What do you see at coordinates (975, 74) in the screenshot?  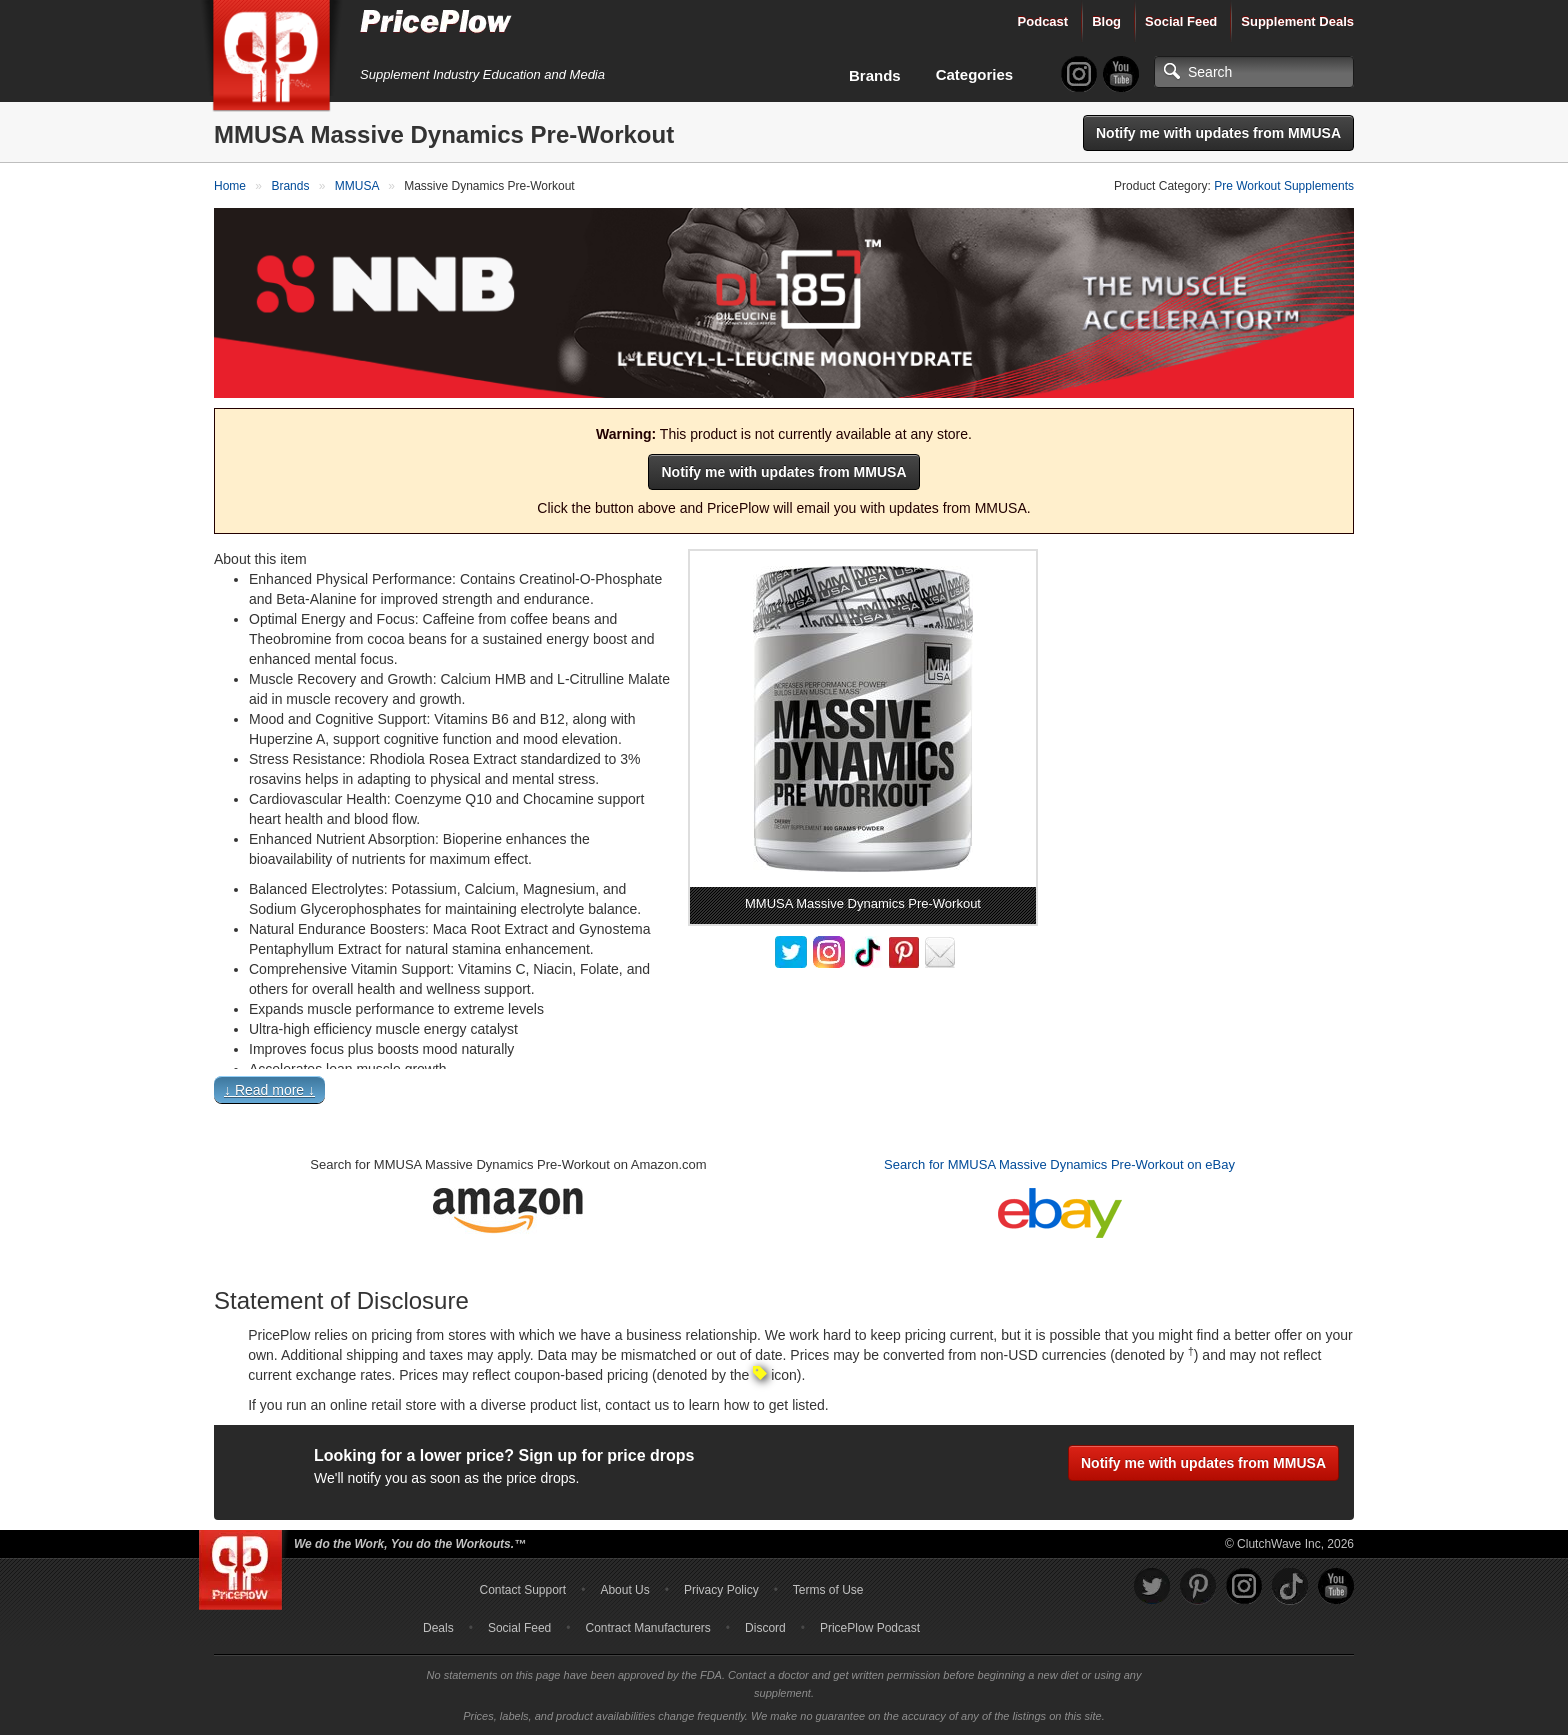 I see `Categories` at bounding box center [975, 74].